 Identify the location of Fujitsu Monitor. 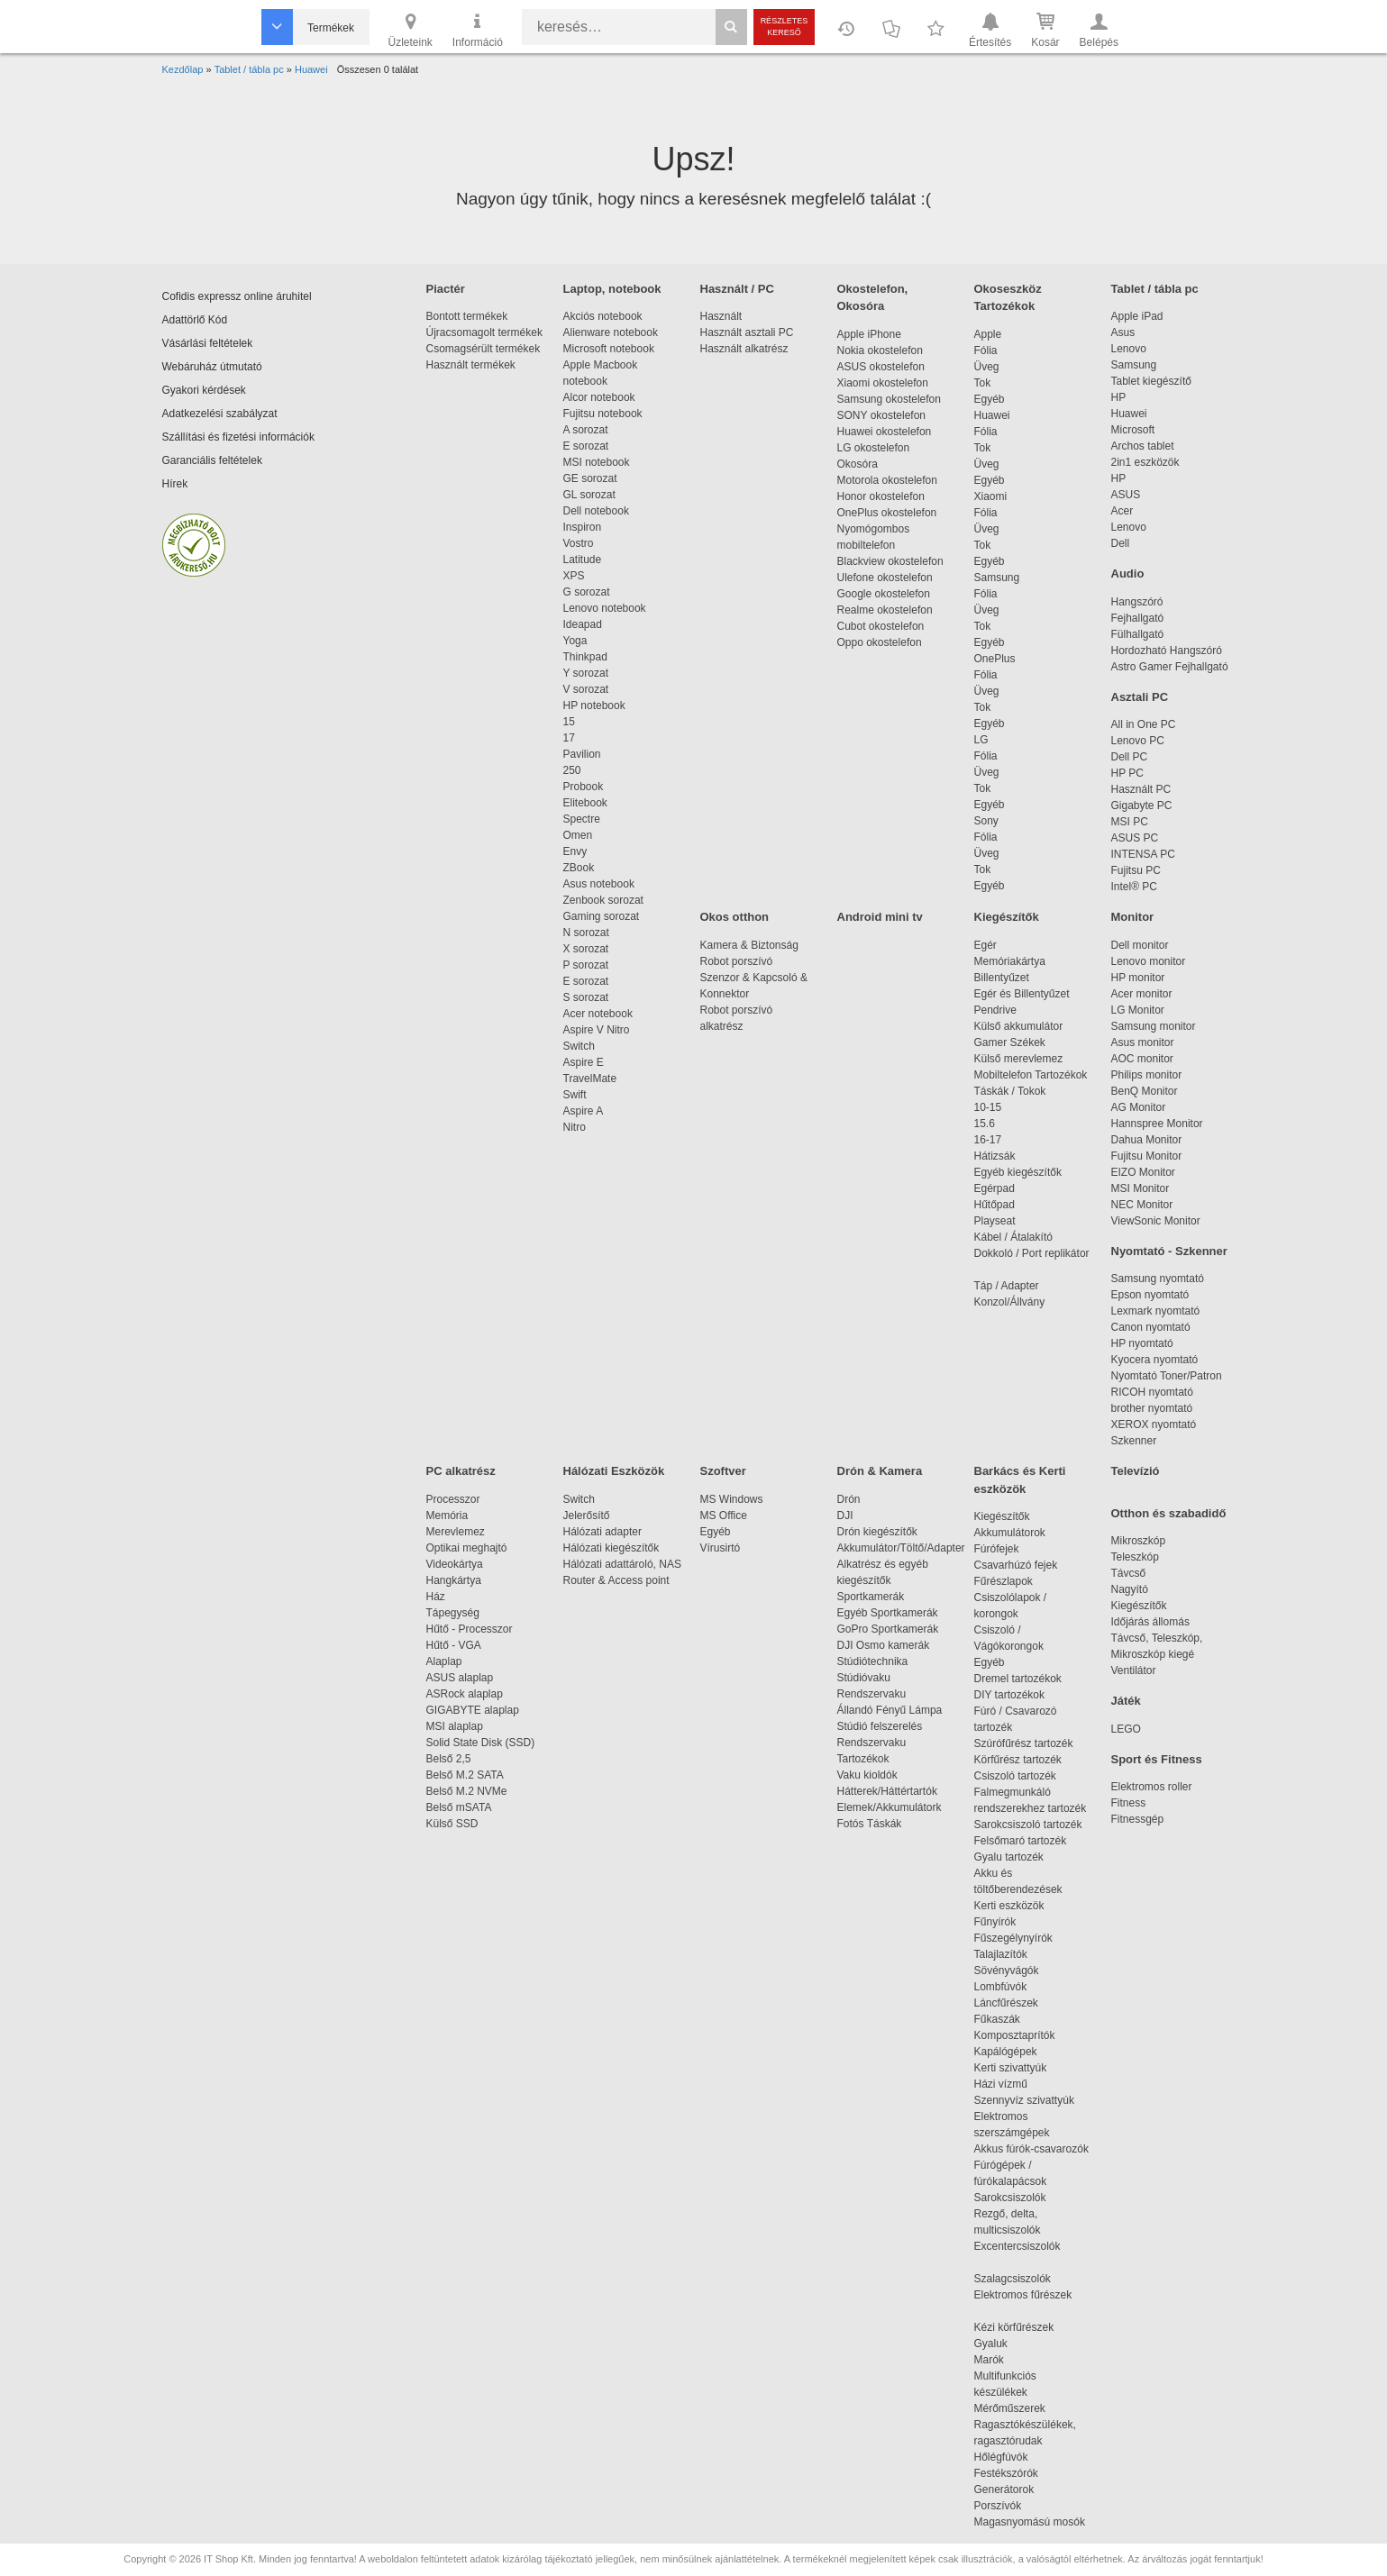
(1146, 1156).